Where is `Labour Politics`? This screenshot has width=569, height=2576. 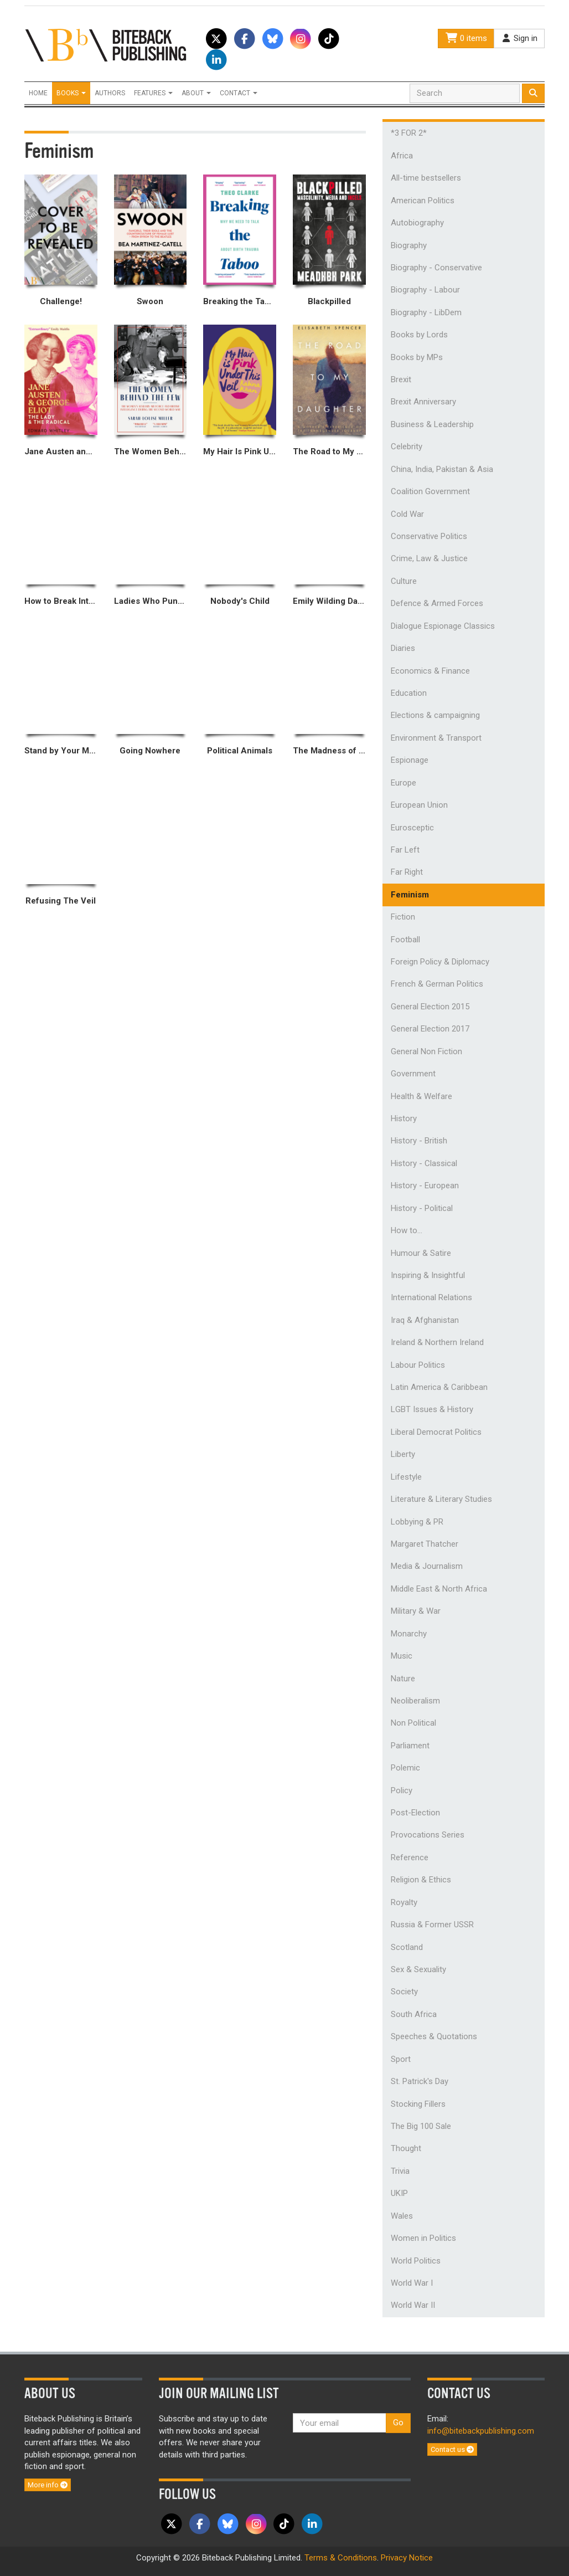
Labour Politics is located at coordinates (418, 1365).